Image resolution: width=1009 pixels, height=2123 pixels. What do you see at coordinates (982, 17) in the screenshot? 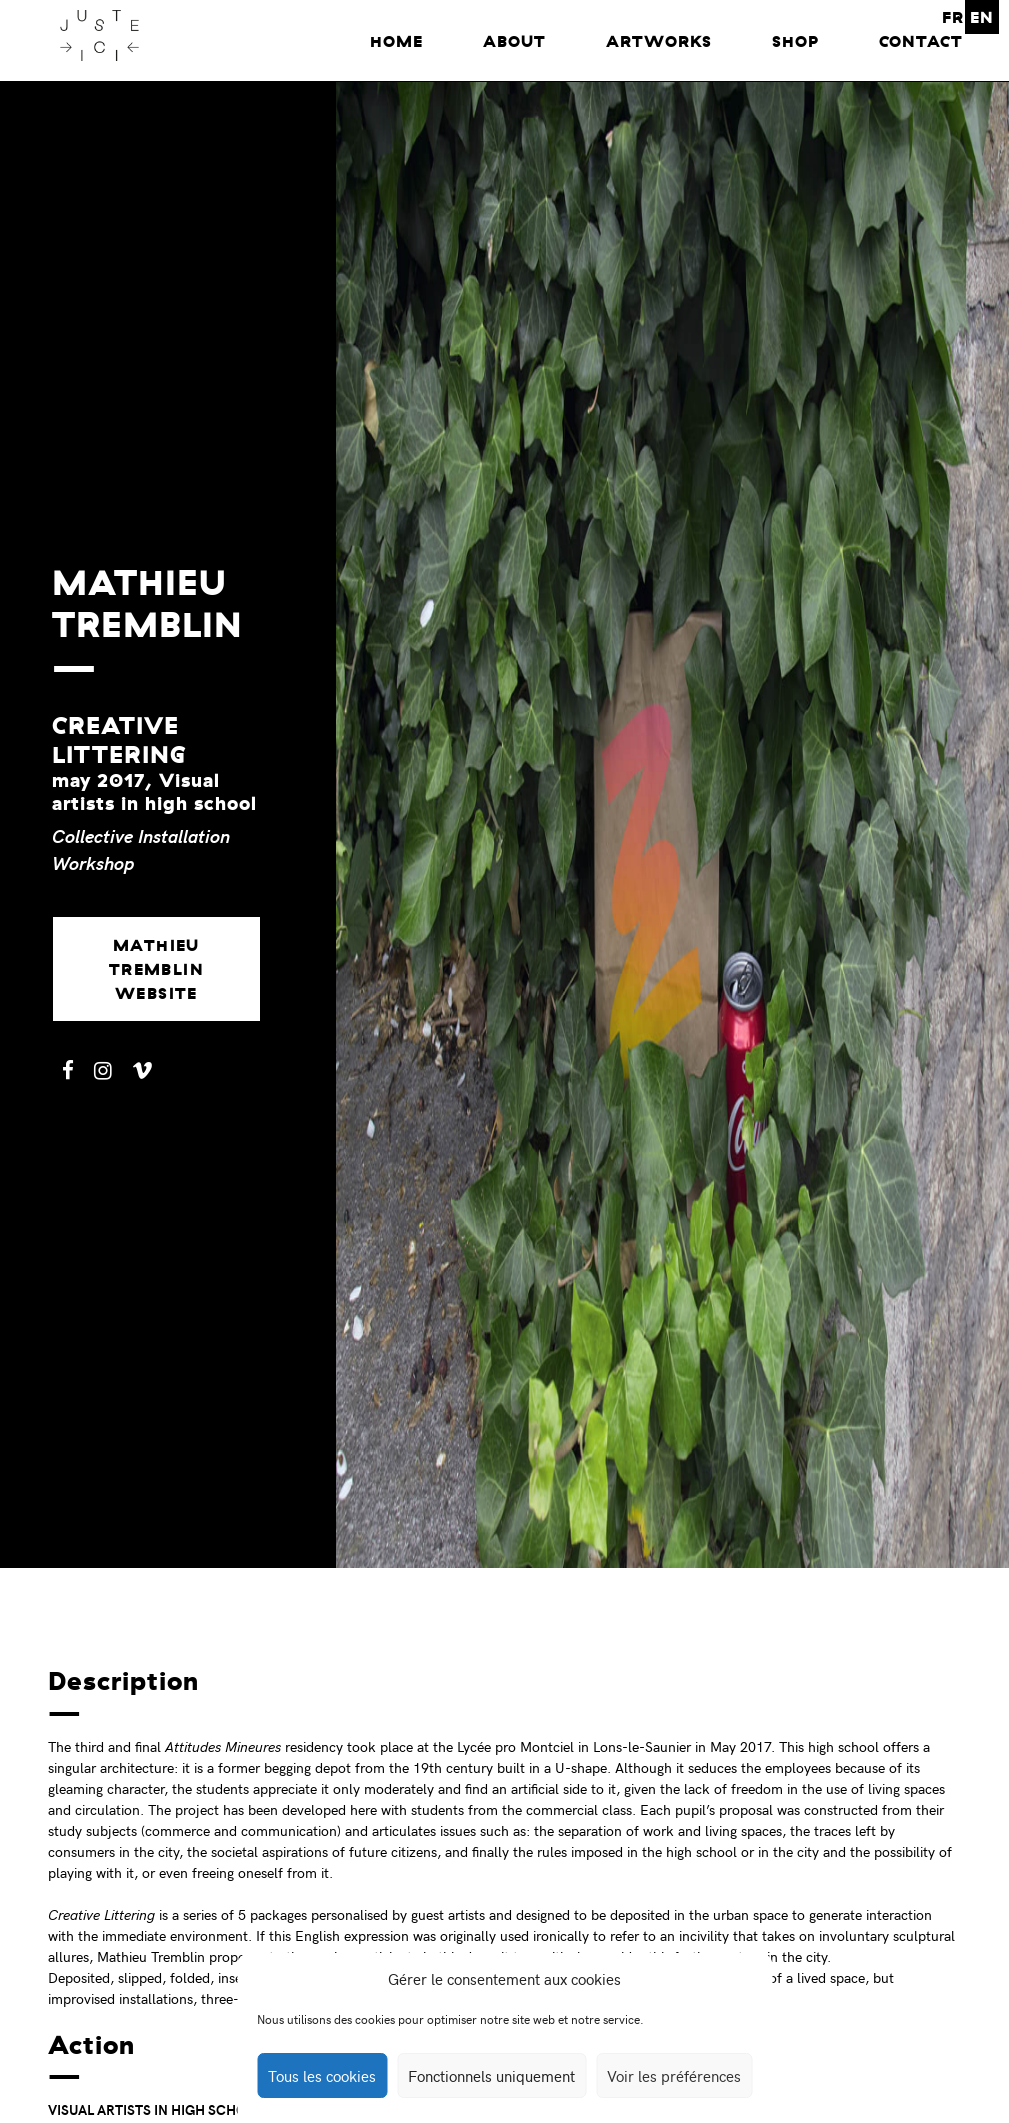
I see `EN` at bounding box center [982, 17].